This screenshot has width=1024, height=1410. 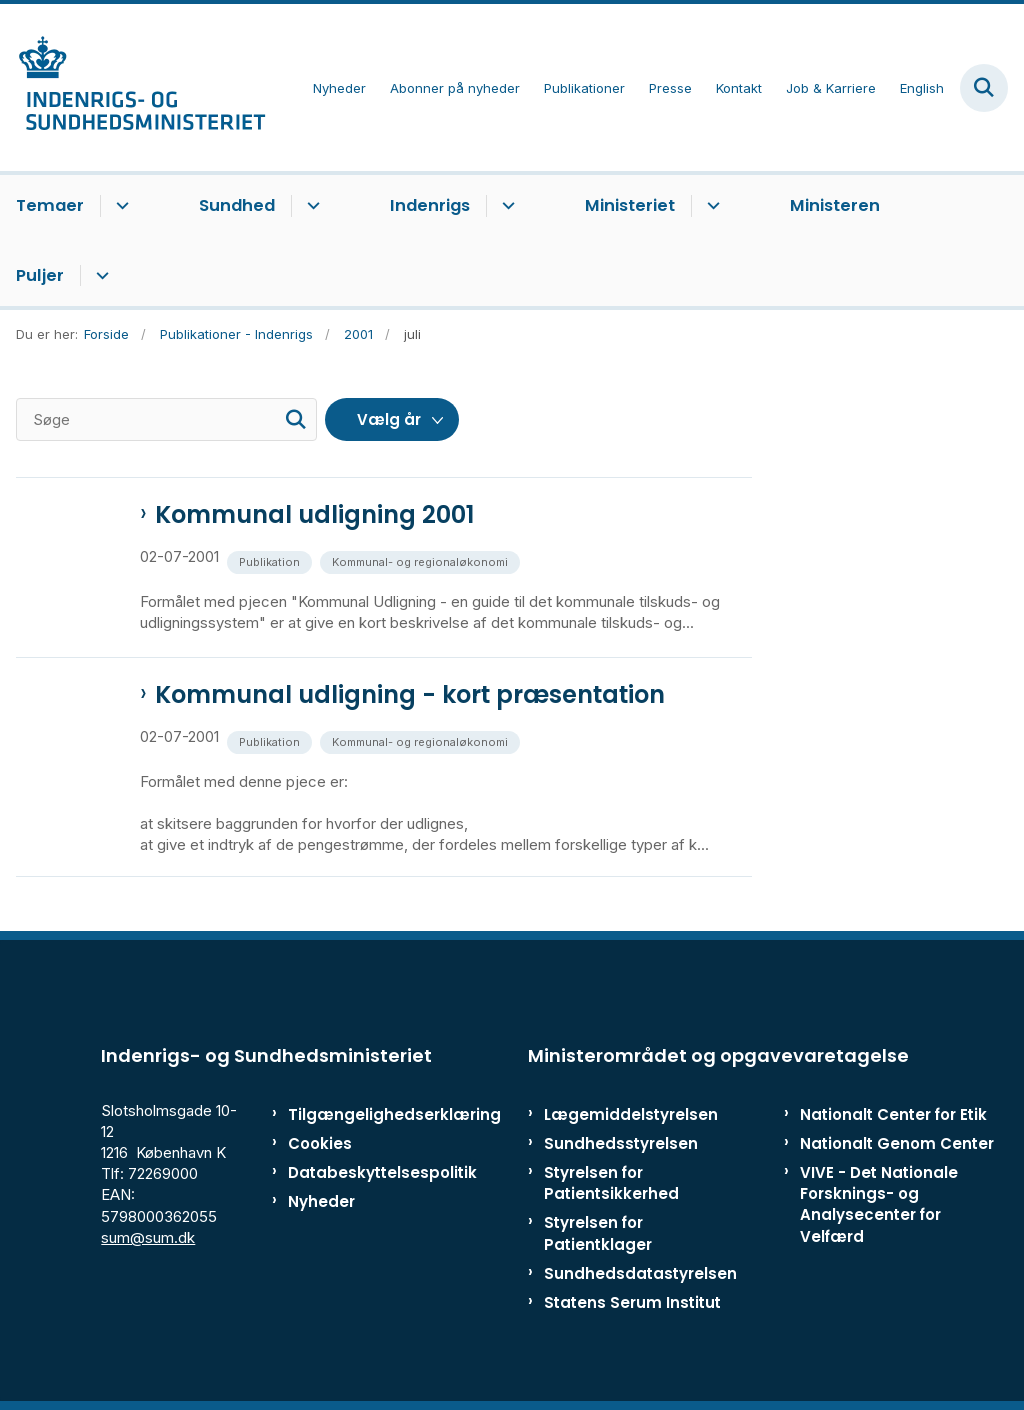 I want to click on Sundhed, so click(x=237, y=205).